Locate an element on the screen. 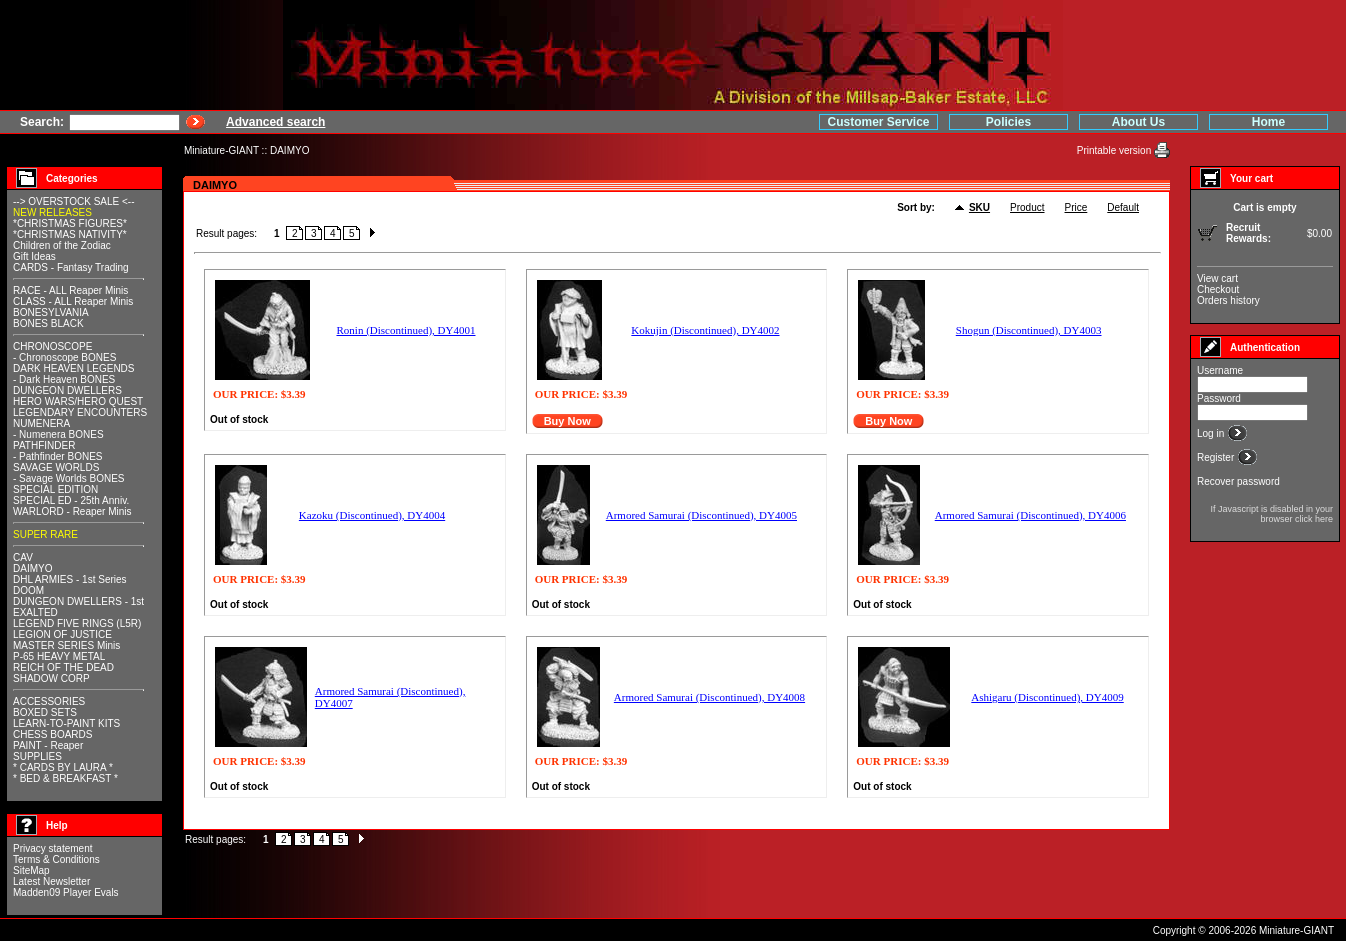 The width and height of the screenshot is (1346, 941). - Savage Worlds BONES is located at coordinates (69, 478).